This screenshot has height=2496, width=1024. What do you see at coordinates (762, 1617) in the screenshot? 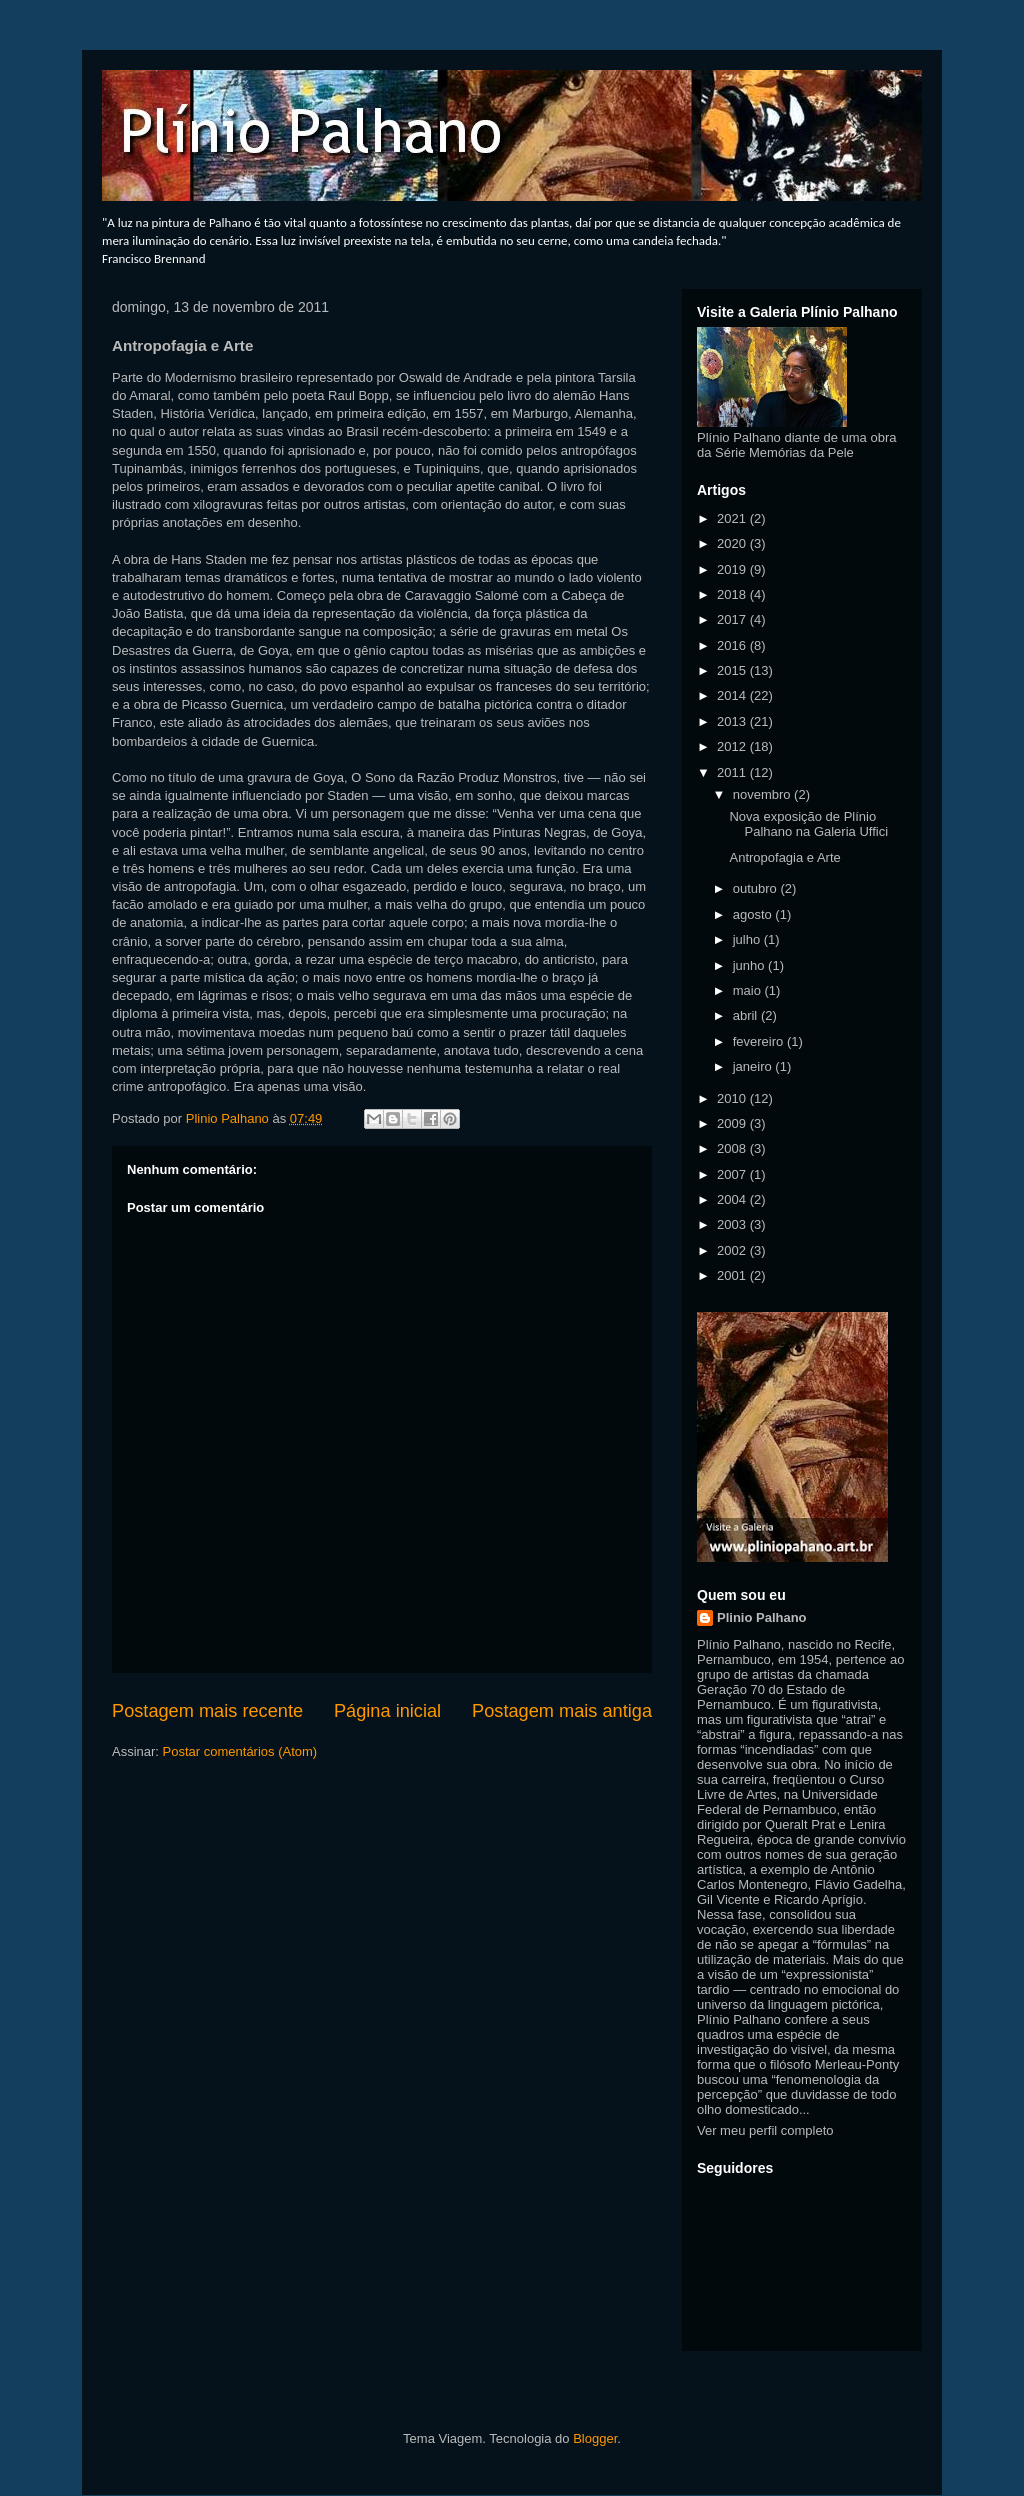
I see `Plinio Palhano` at bounding box center [762, 1617].